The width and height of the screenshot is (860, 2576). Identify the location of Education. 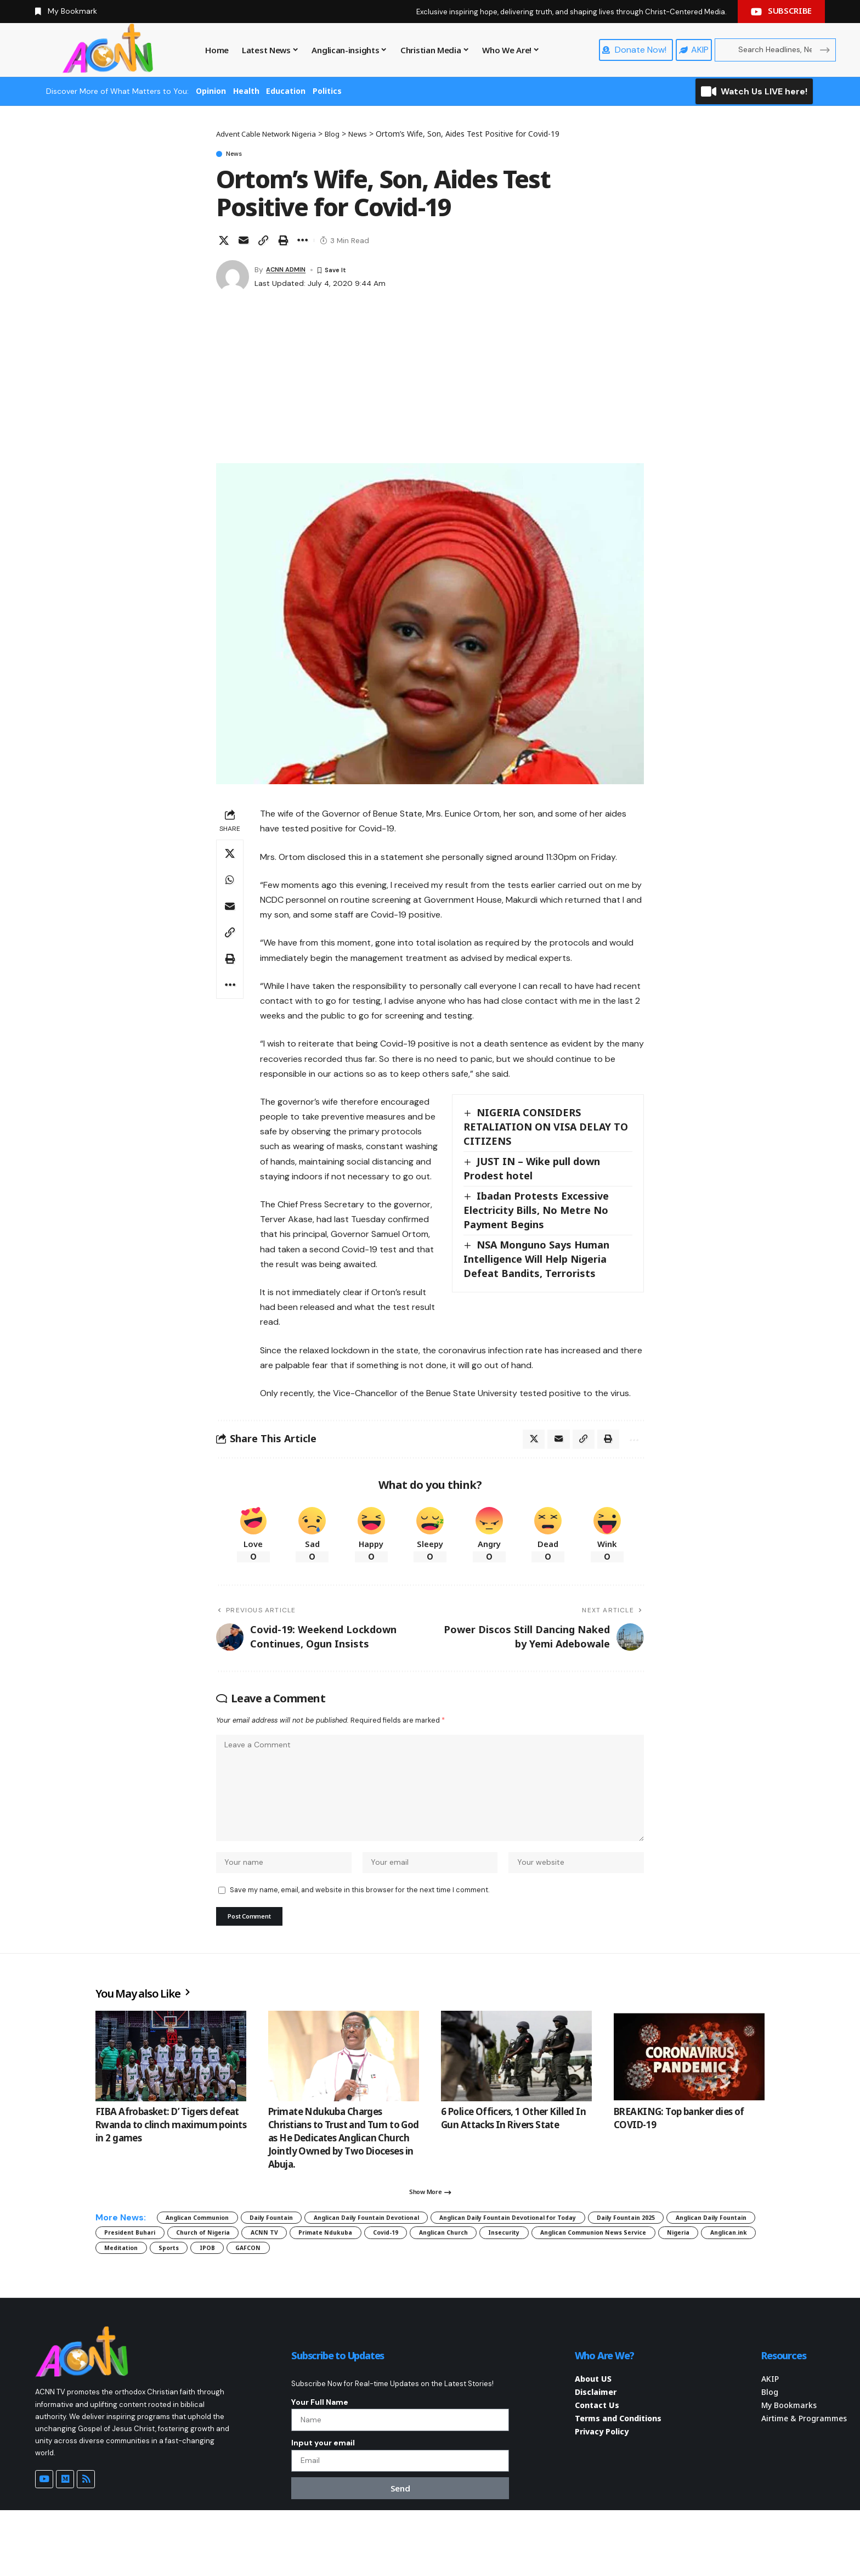
(285, 91).